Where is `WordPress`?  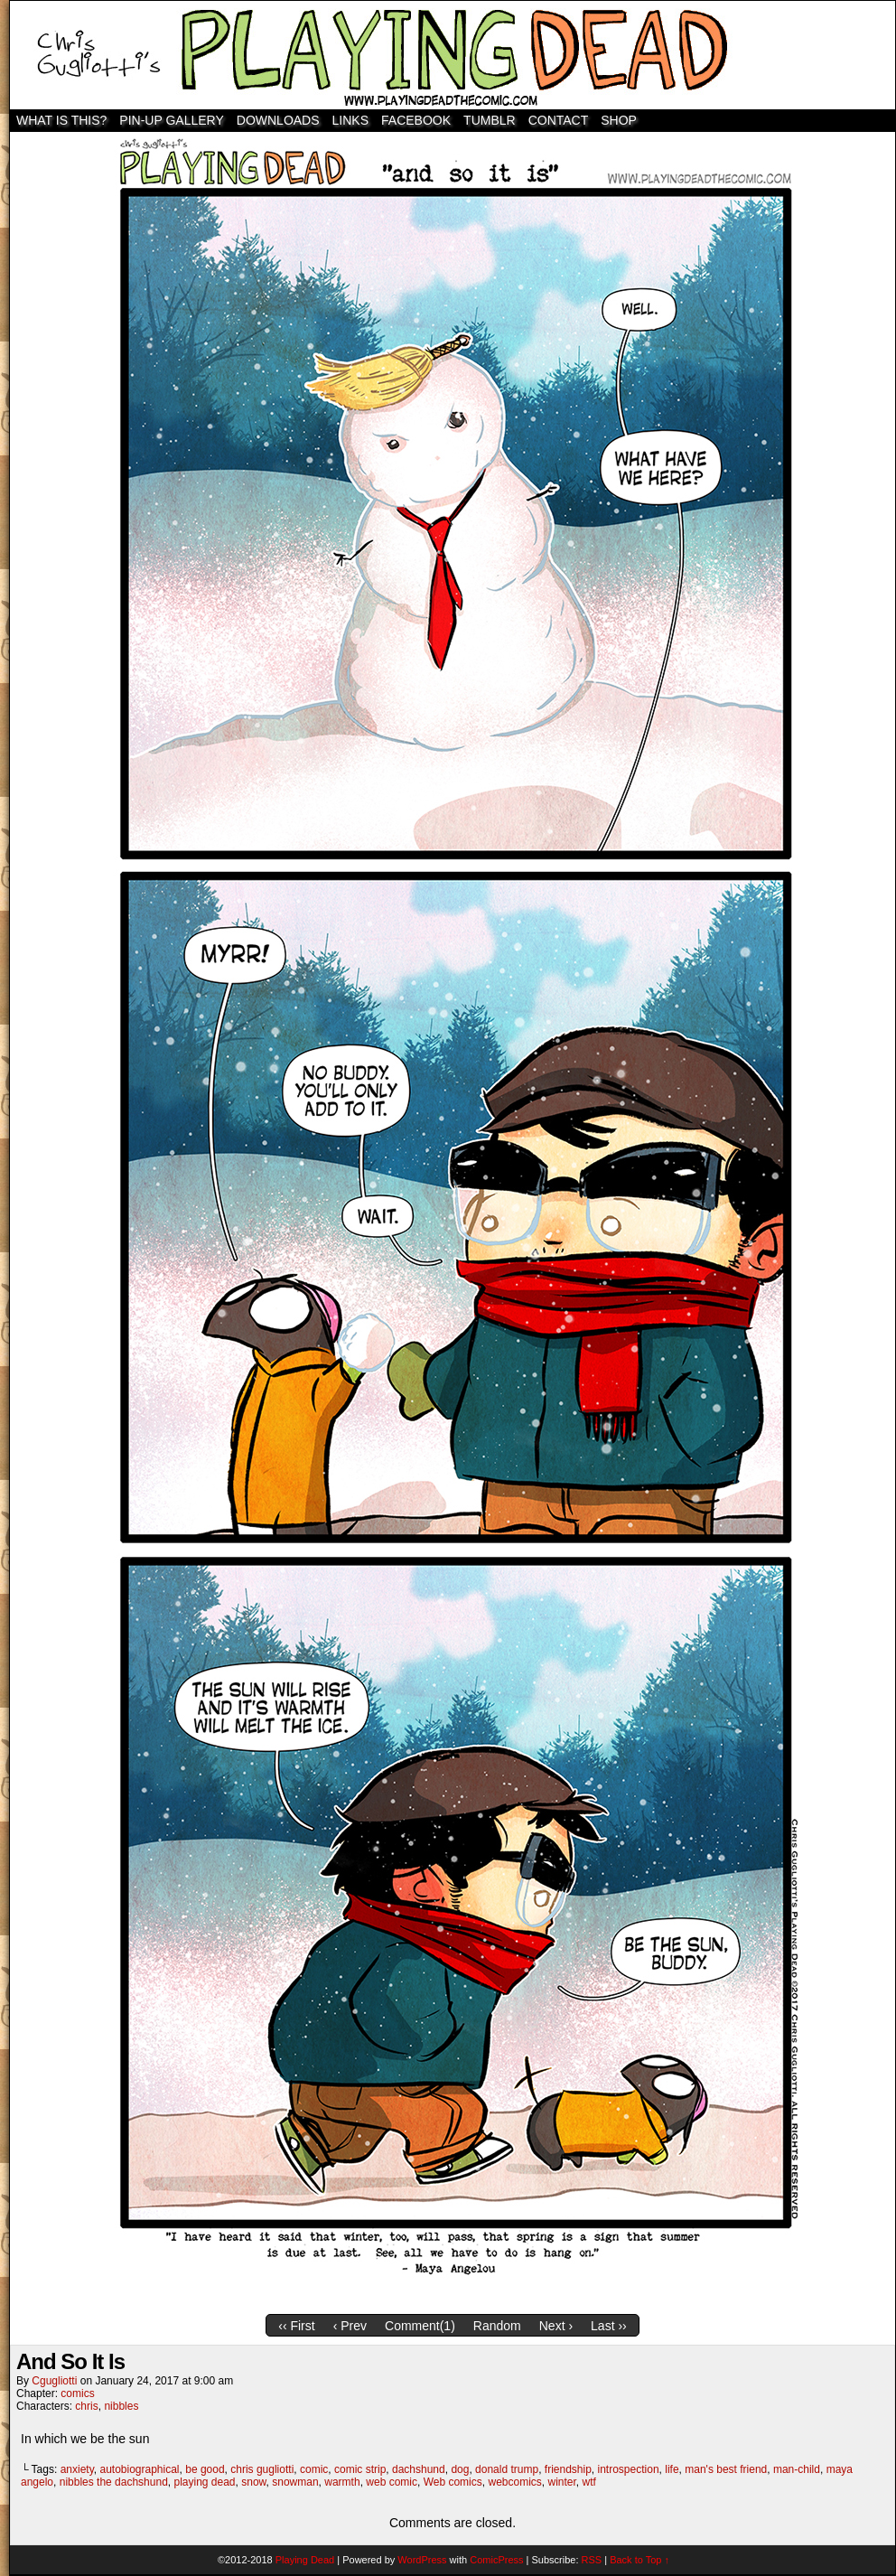 WordPress is located at coordinates (421, 2559).